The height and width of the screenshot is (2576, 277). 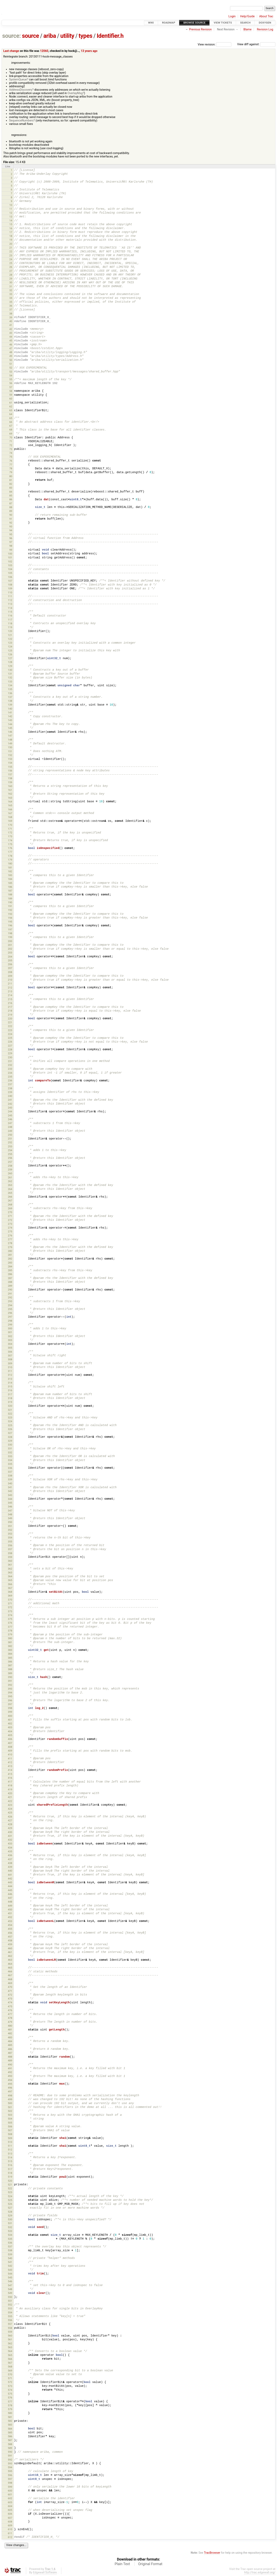 I want to click on 580, so click(x=10, y=2413).